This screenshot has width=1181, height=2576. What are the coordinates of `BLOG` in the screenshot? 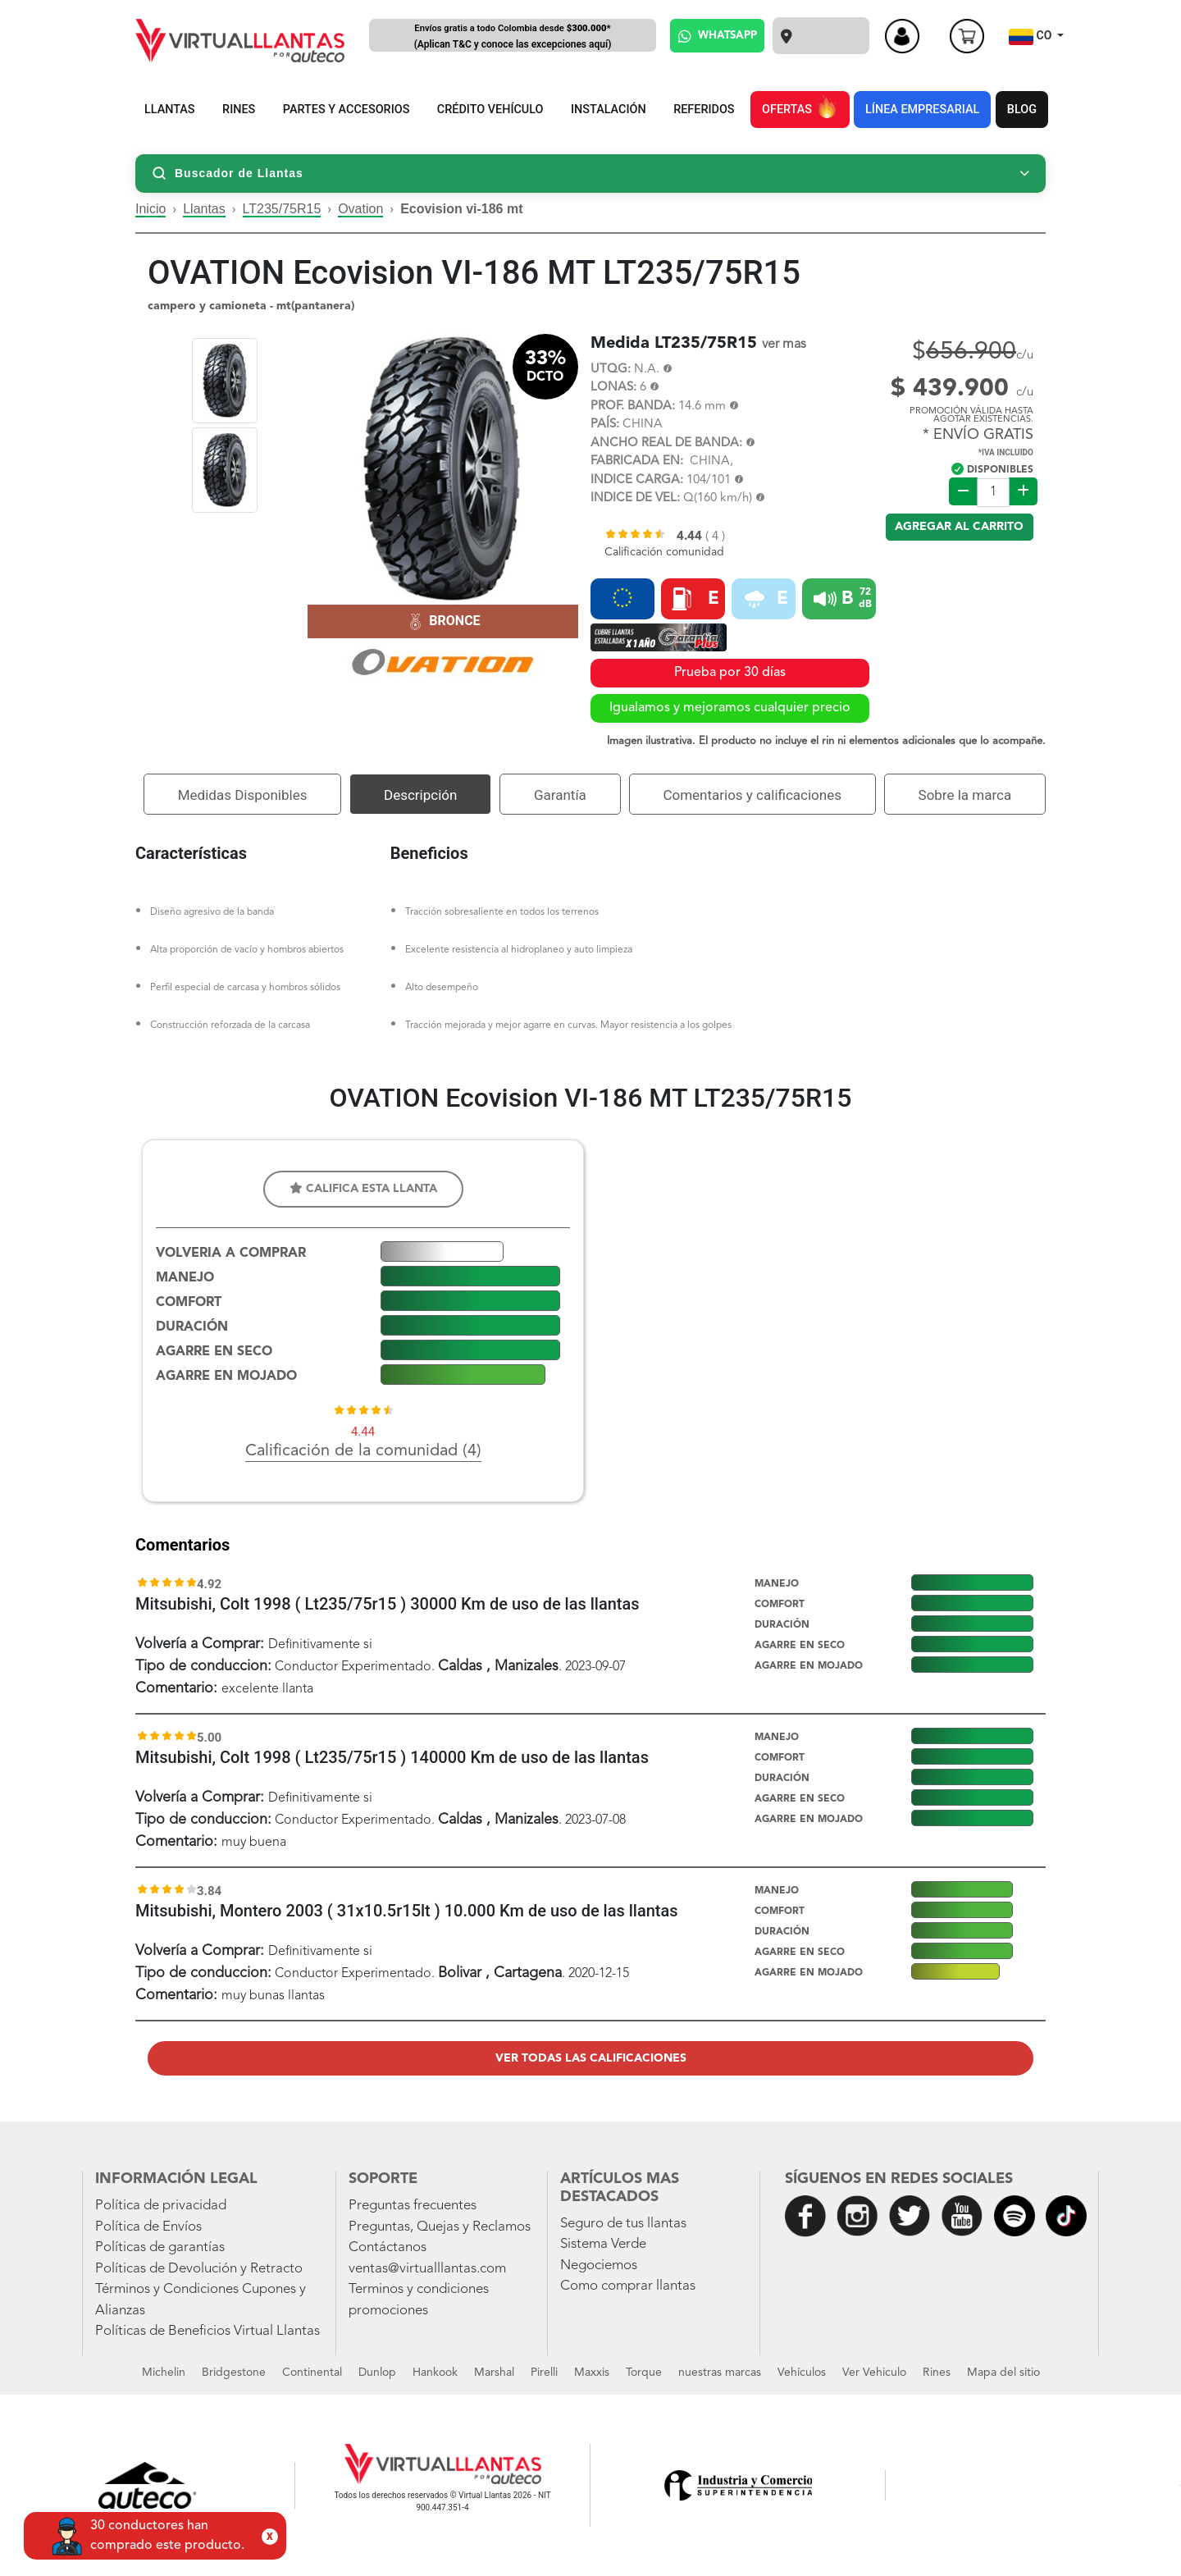 It's located at (1022, 109).